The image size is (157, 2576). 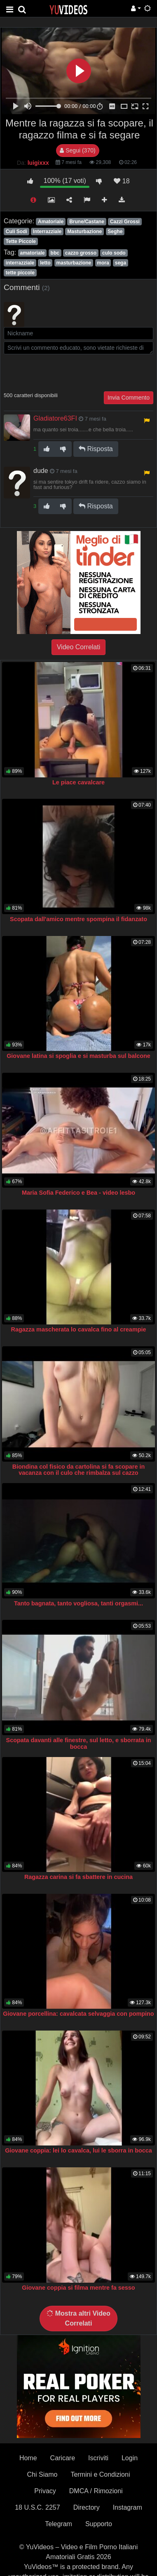 What do you see at coordinates (62, 2457) in the screenshot?
I see `Caricare` at bounding box center [62, 2457].